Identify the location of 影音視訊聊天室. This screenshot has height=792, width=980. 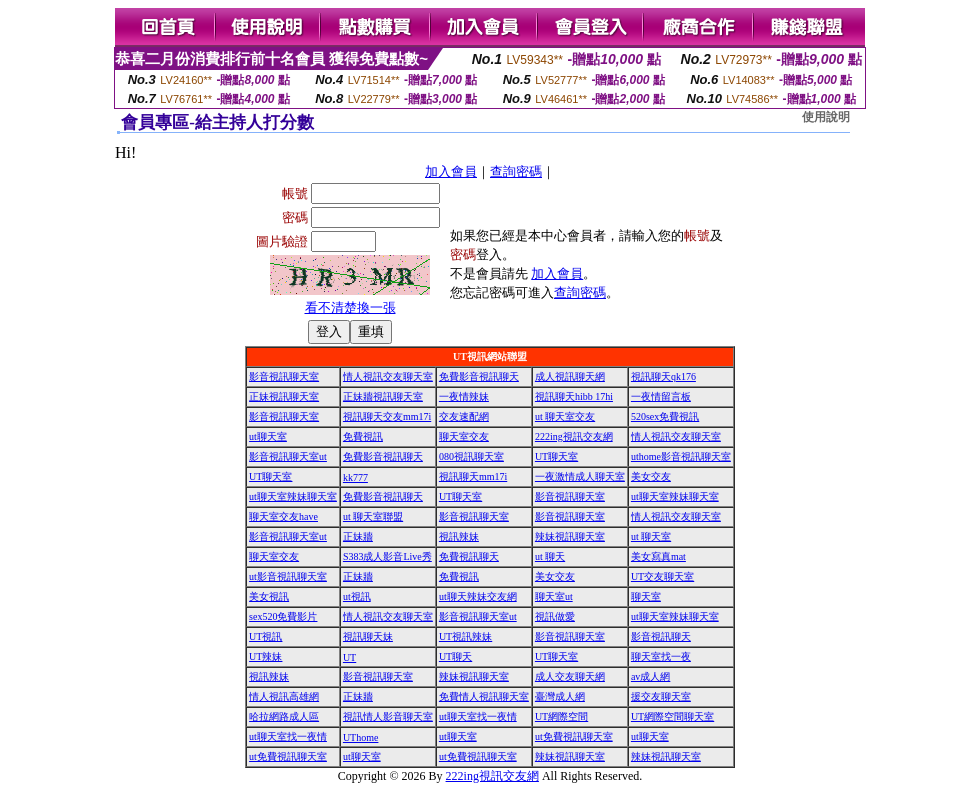
(284, 376).